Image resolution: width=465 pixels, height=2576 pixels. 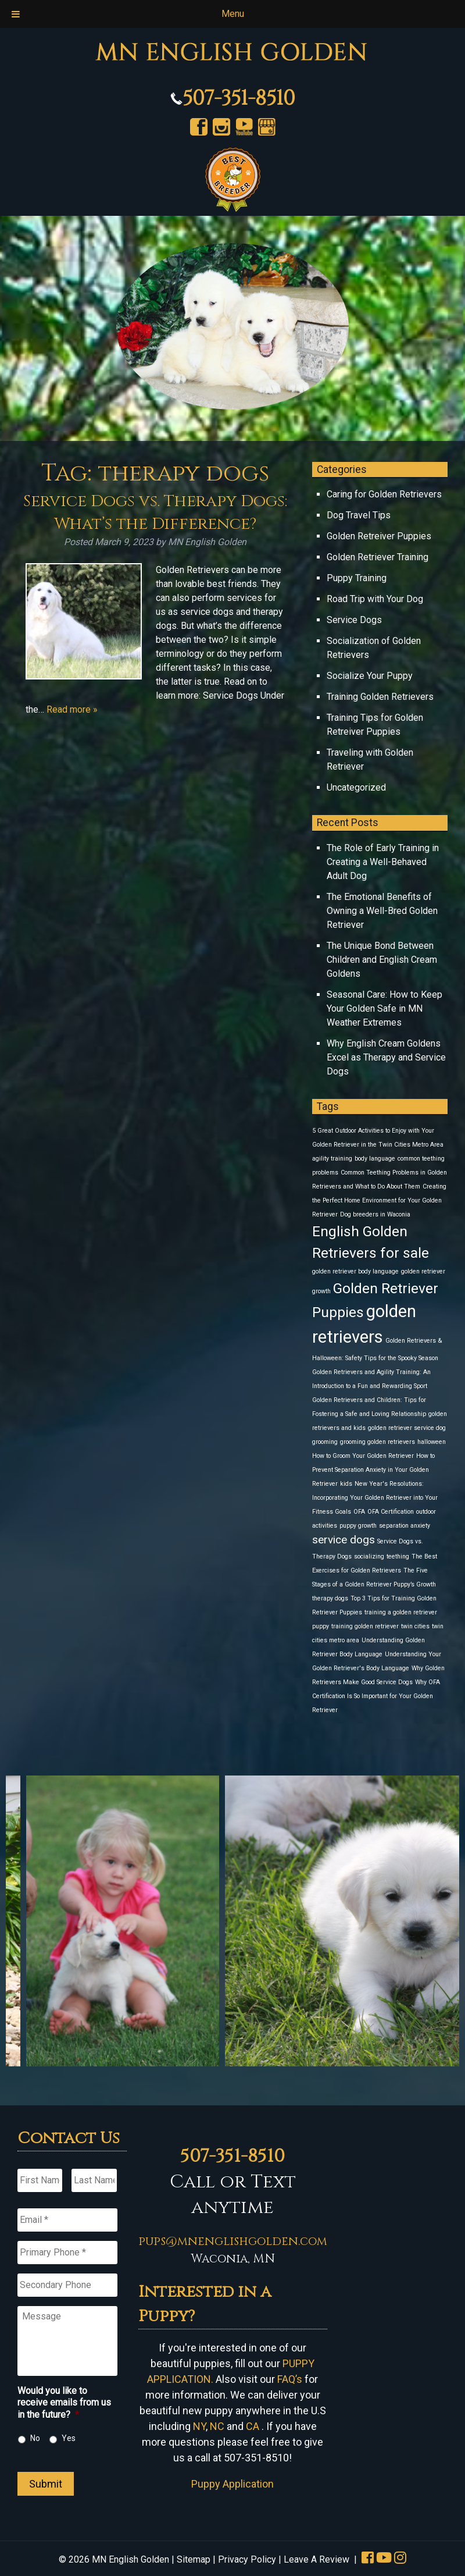 I want to click on [Toggle Menu], so click(x=15, y=14).